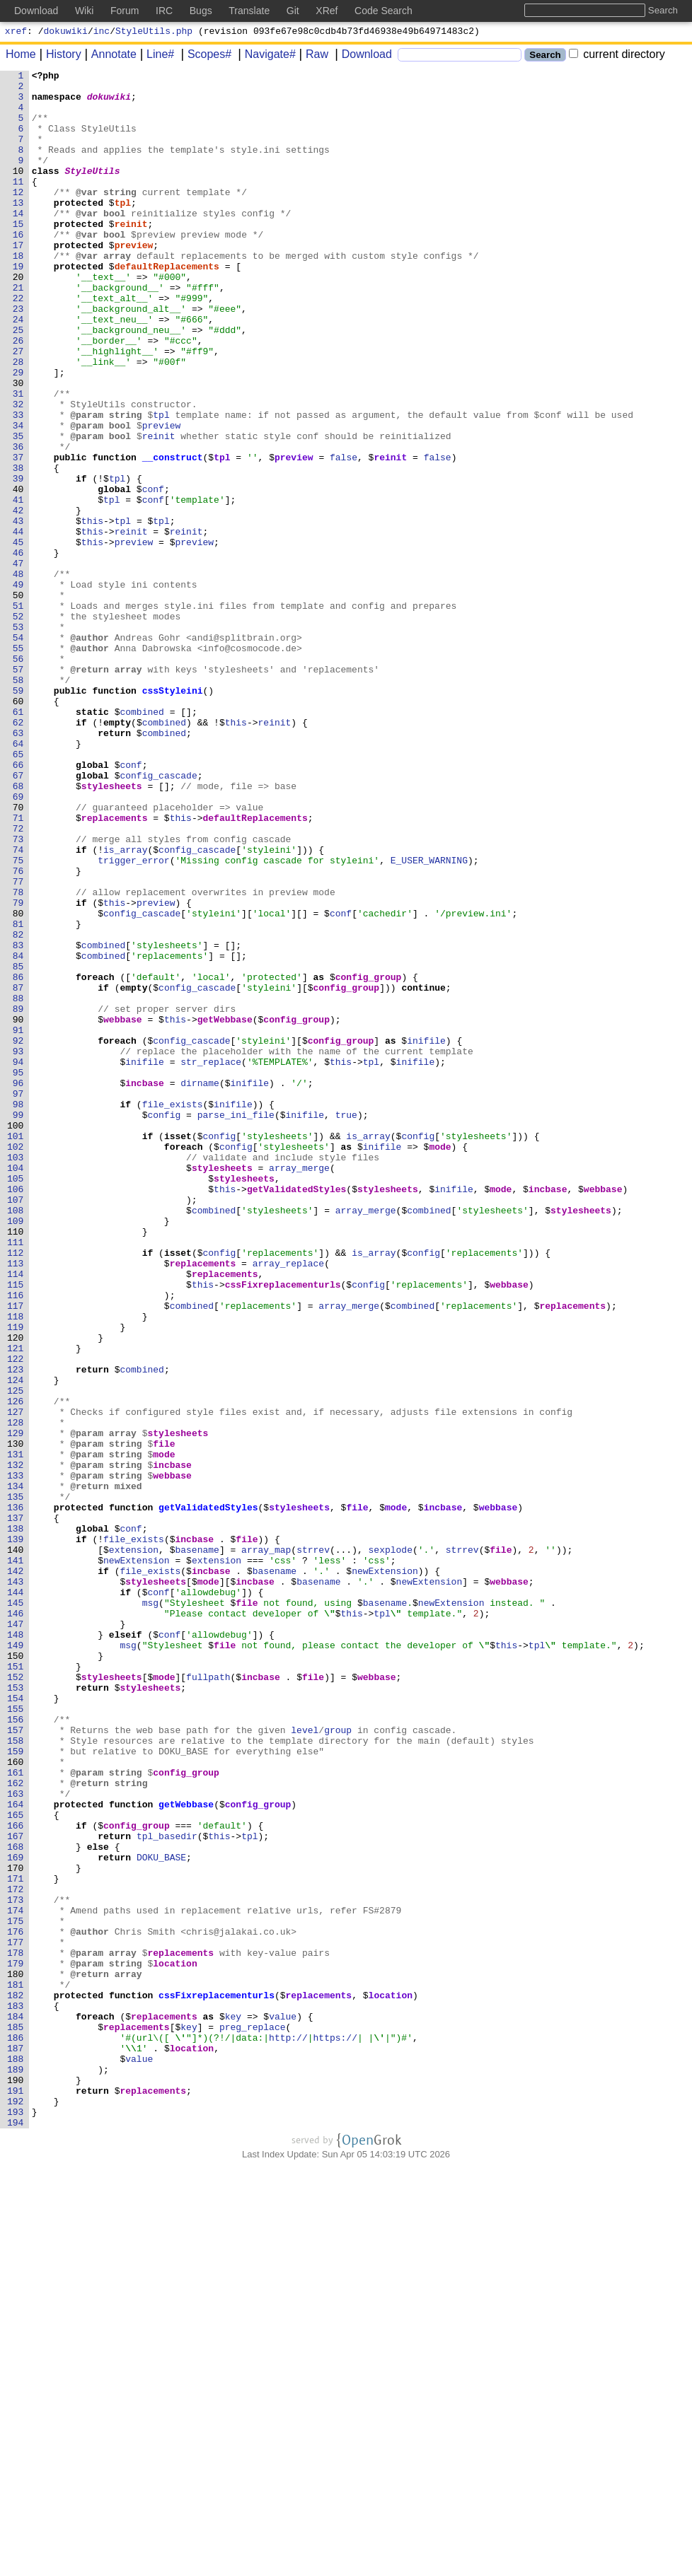  I want to click on current directory, so click(617, 56).